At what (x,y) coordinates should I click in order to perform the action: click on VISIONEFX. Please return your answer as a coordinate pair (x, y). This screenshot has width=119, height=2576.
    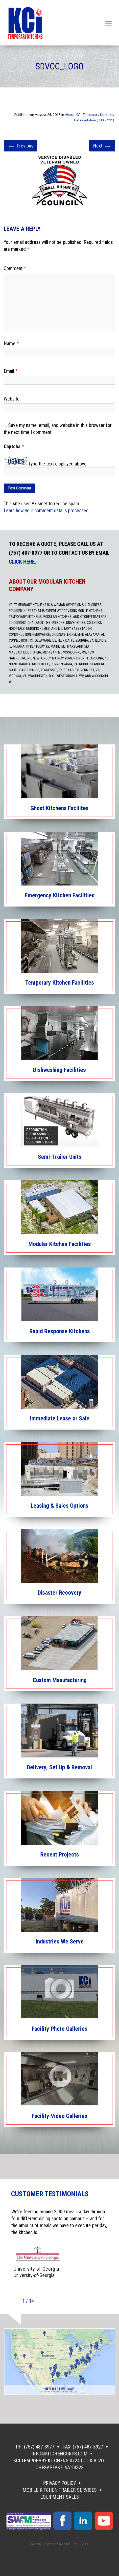
    Looking at the image, I should click on (81, 2544).